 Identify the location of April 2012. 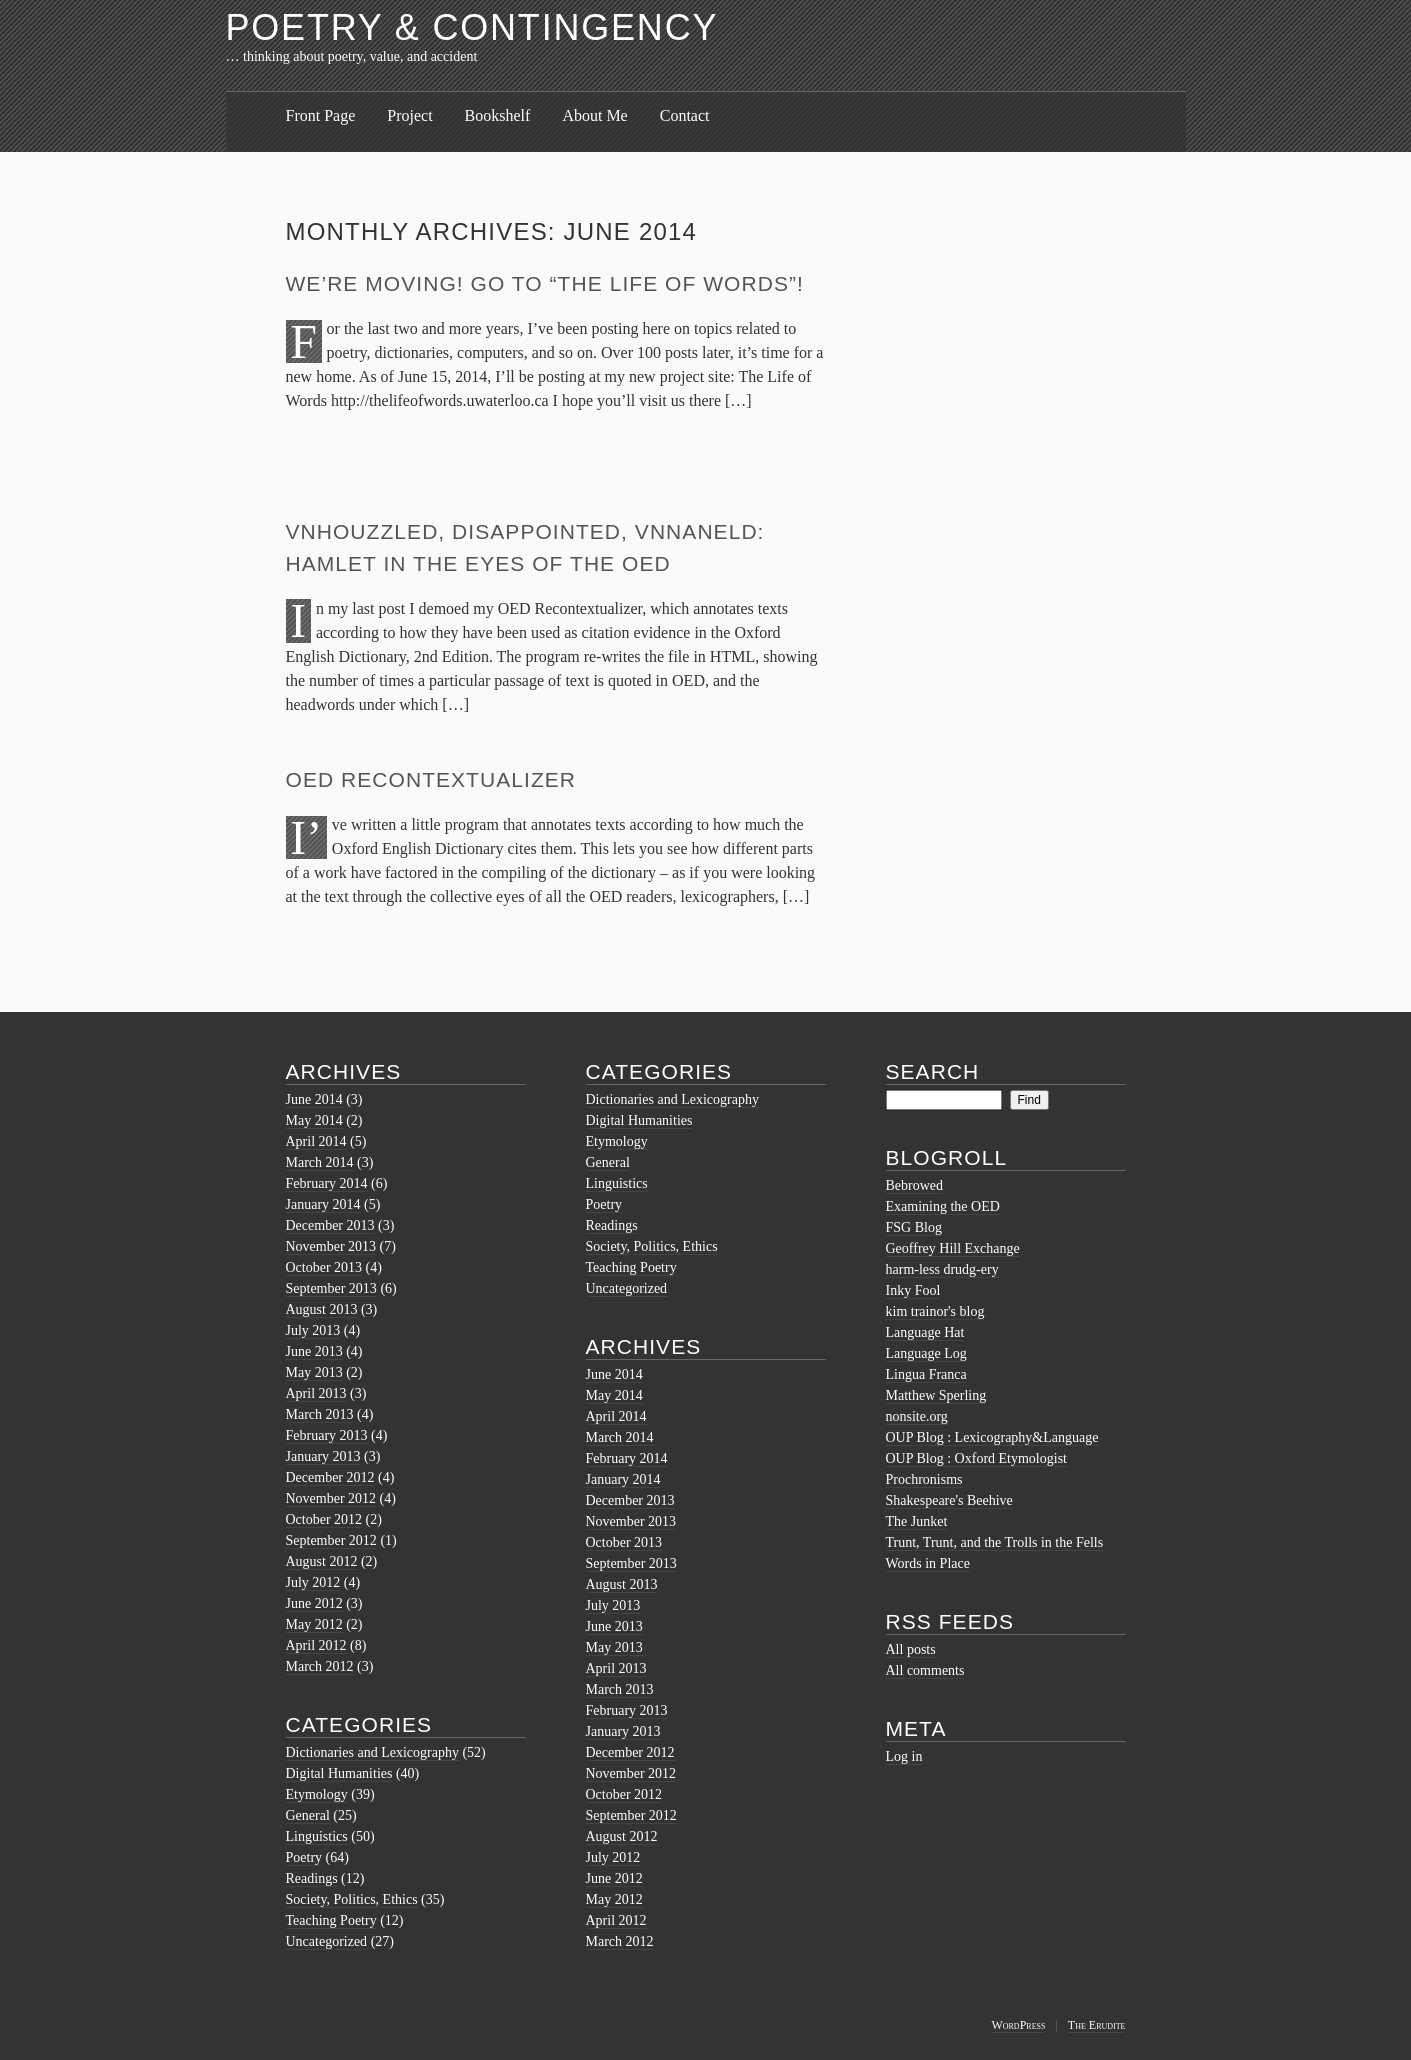
(316, 1645).